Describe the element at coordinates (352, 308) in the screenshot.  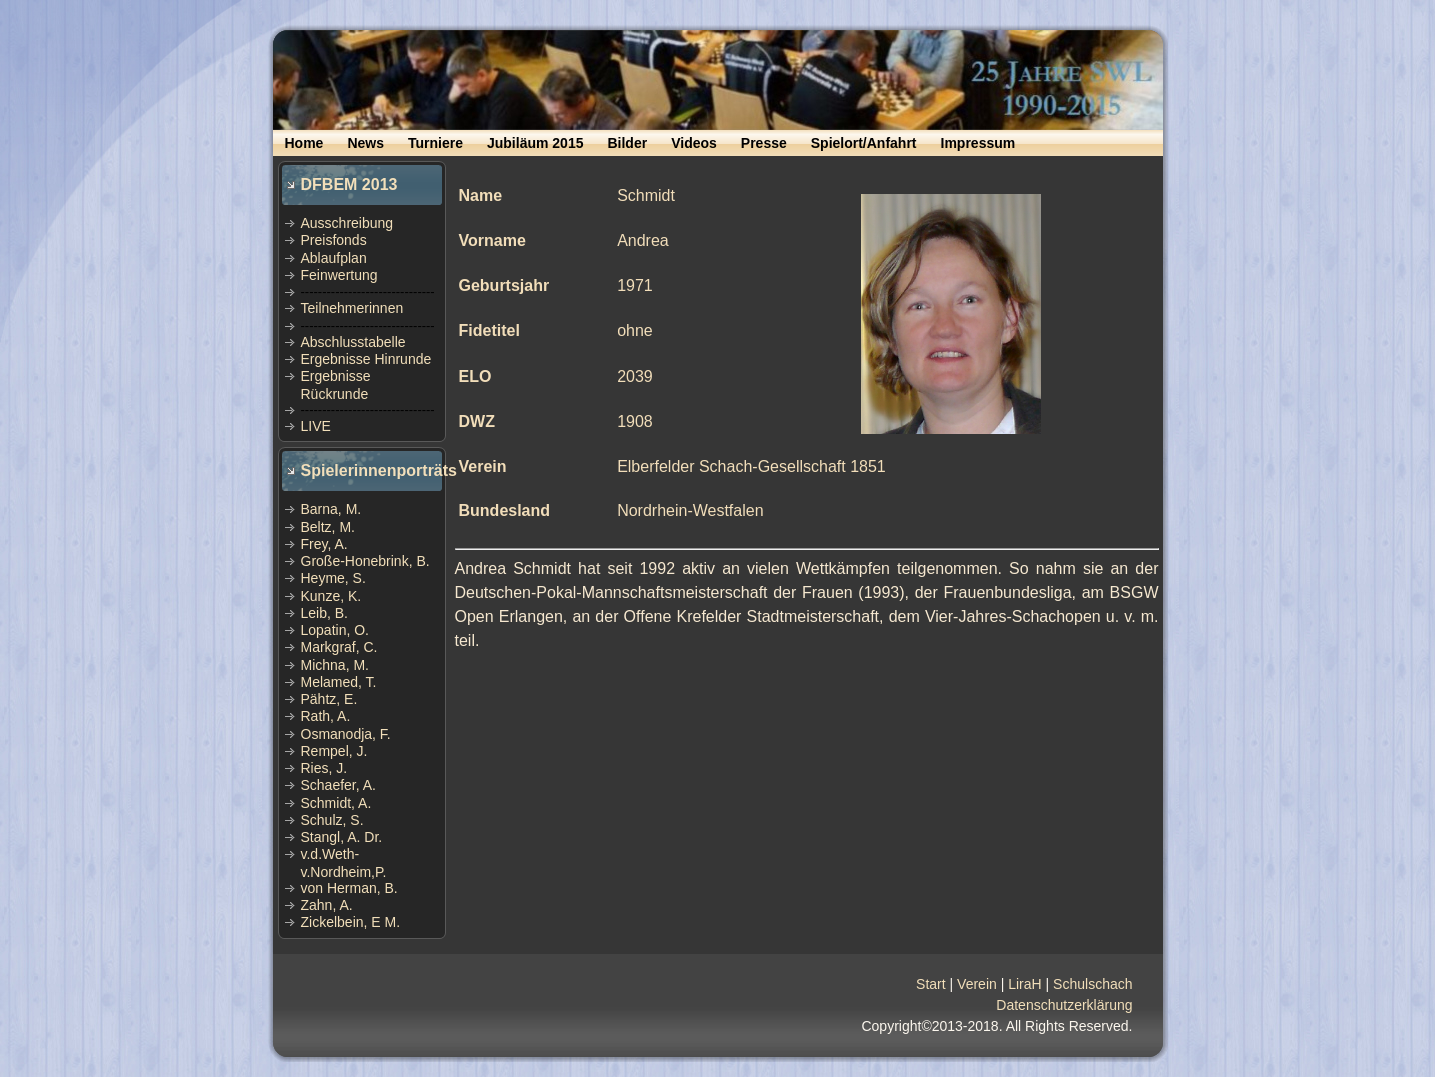
I see `Teilnehmerinnen` at that location.